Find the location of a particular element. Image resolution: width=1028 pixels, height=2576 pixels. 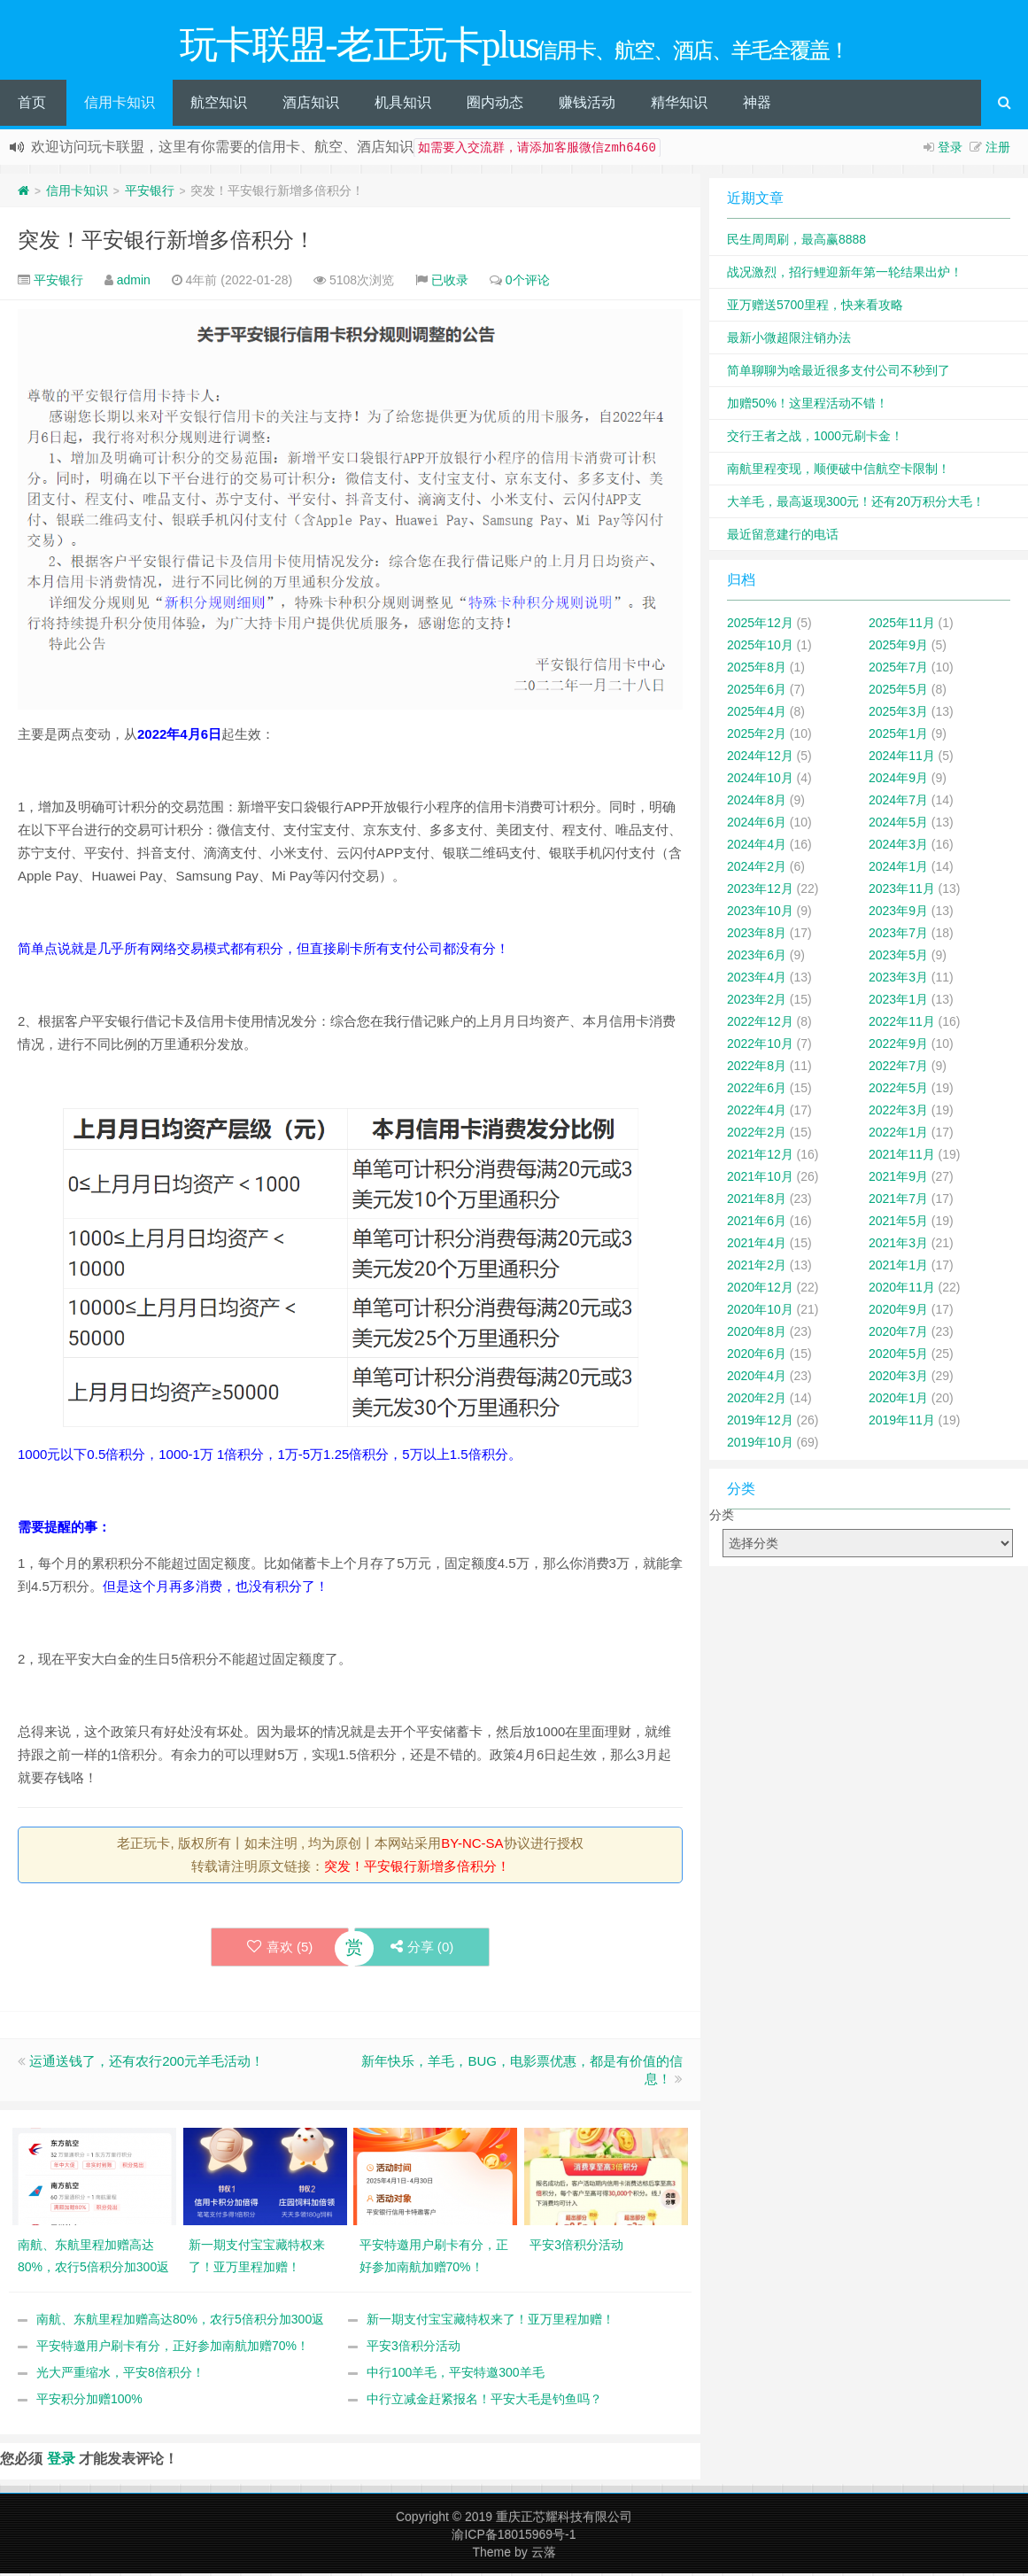

0个评论 is located at coordinates (528, 282).